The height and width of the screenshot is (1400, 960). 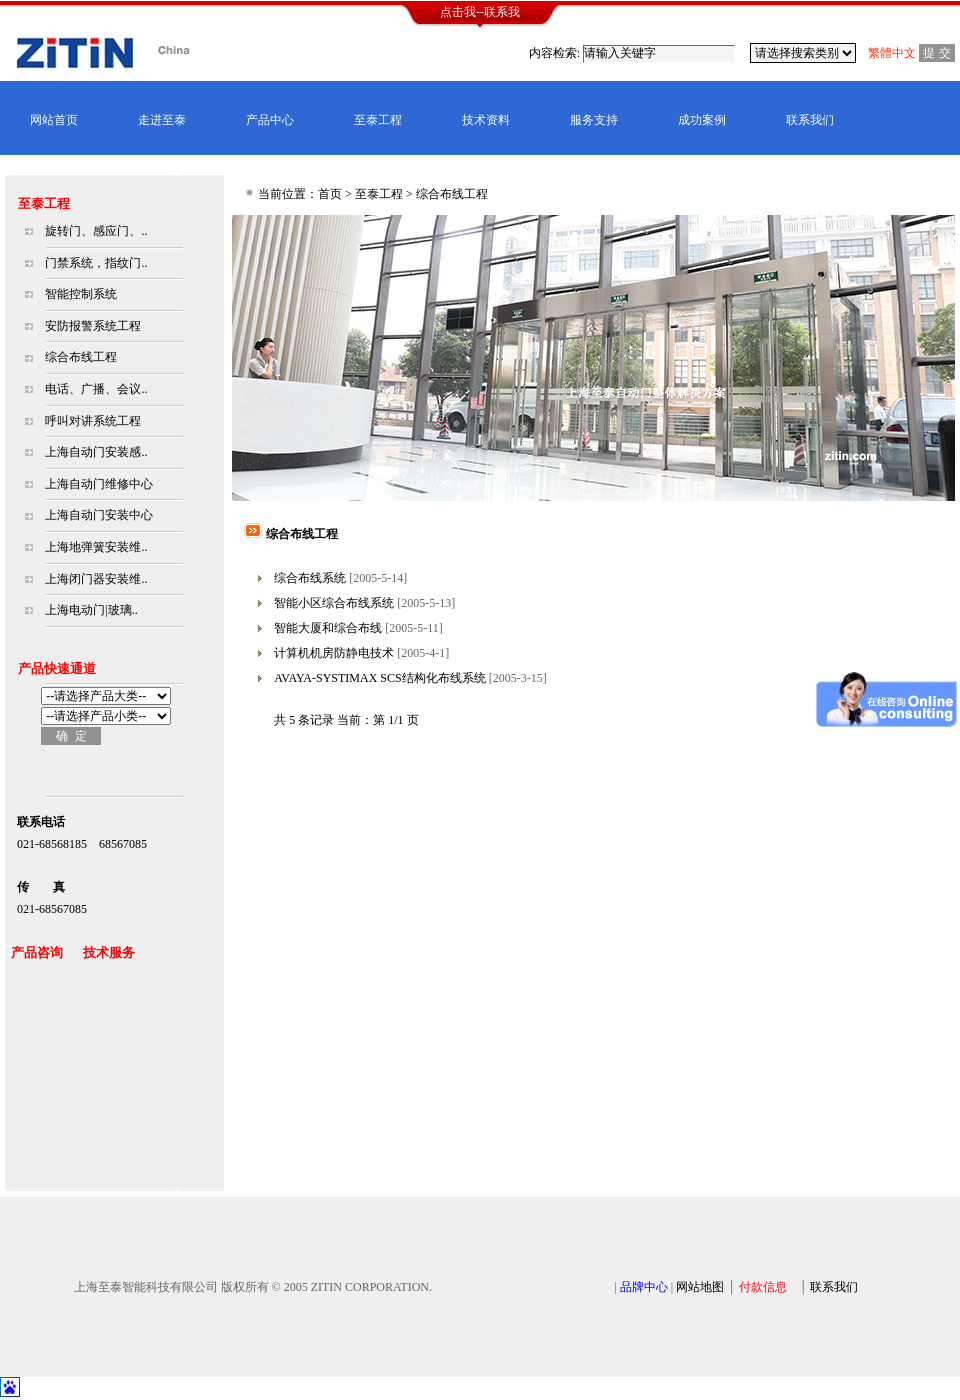 What do you see at coordinates (99, 515) in the screenshot?
I see `上海自动门安装中心` at bounding box center [99, 515].